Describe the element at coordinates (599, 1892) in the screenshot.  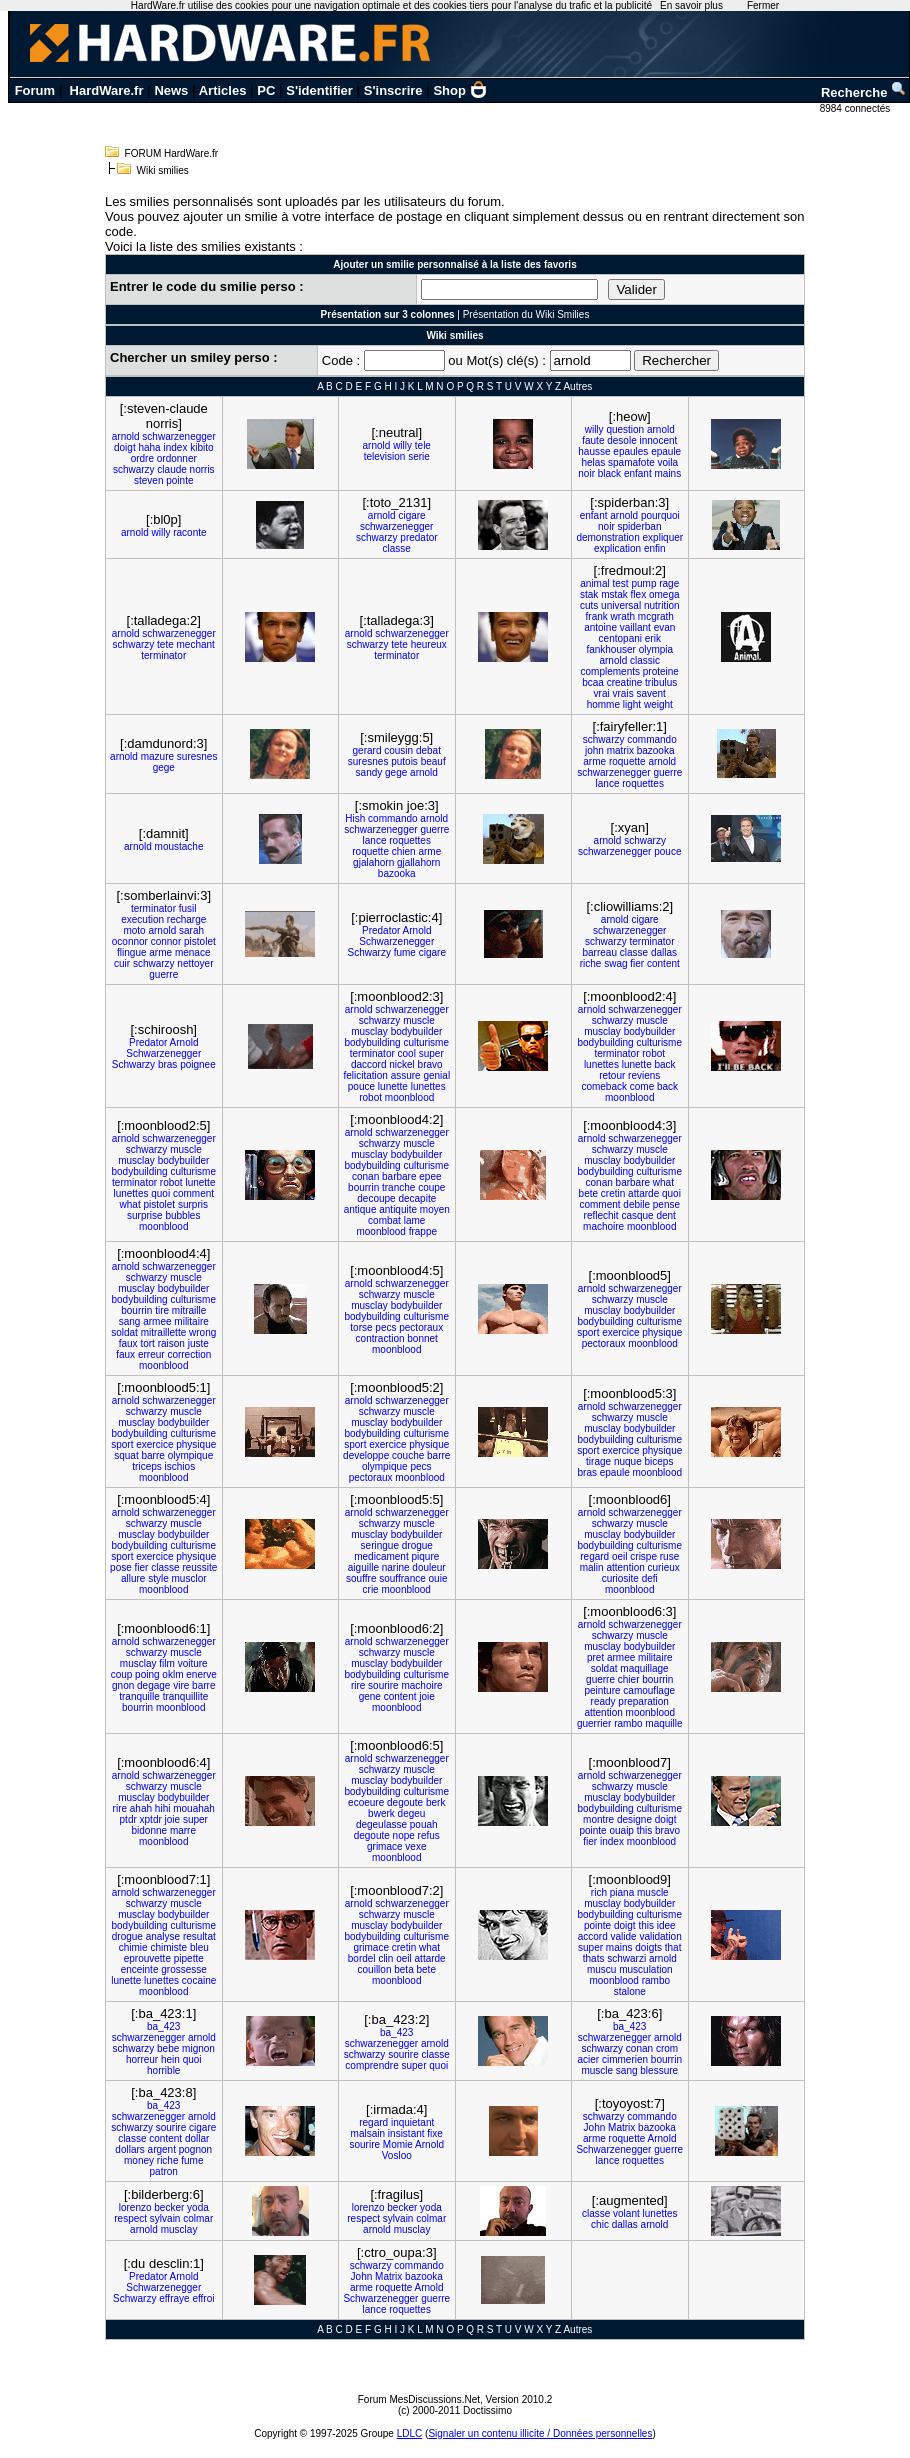
I see `rich` at that location.